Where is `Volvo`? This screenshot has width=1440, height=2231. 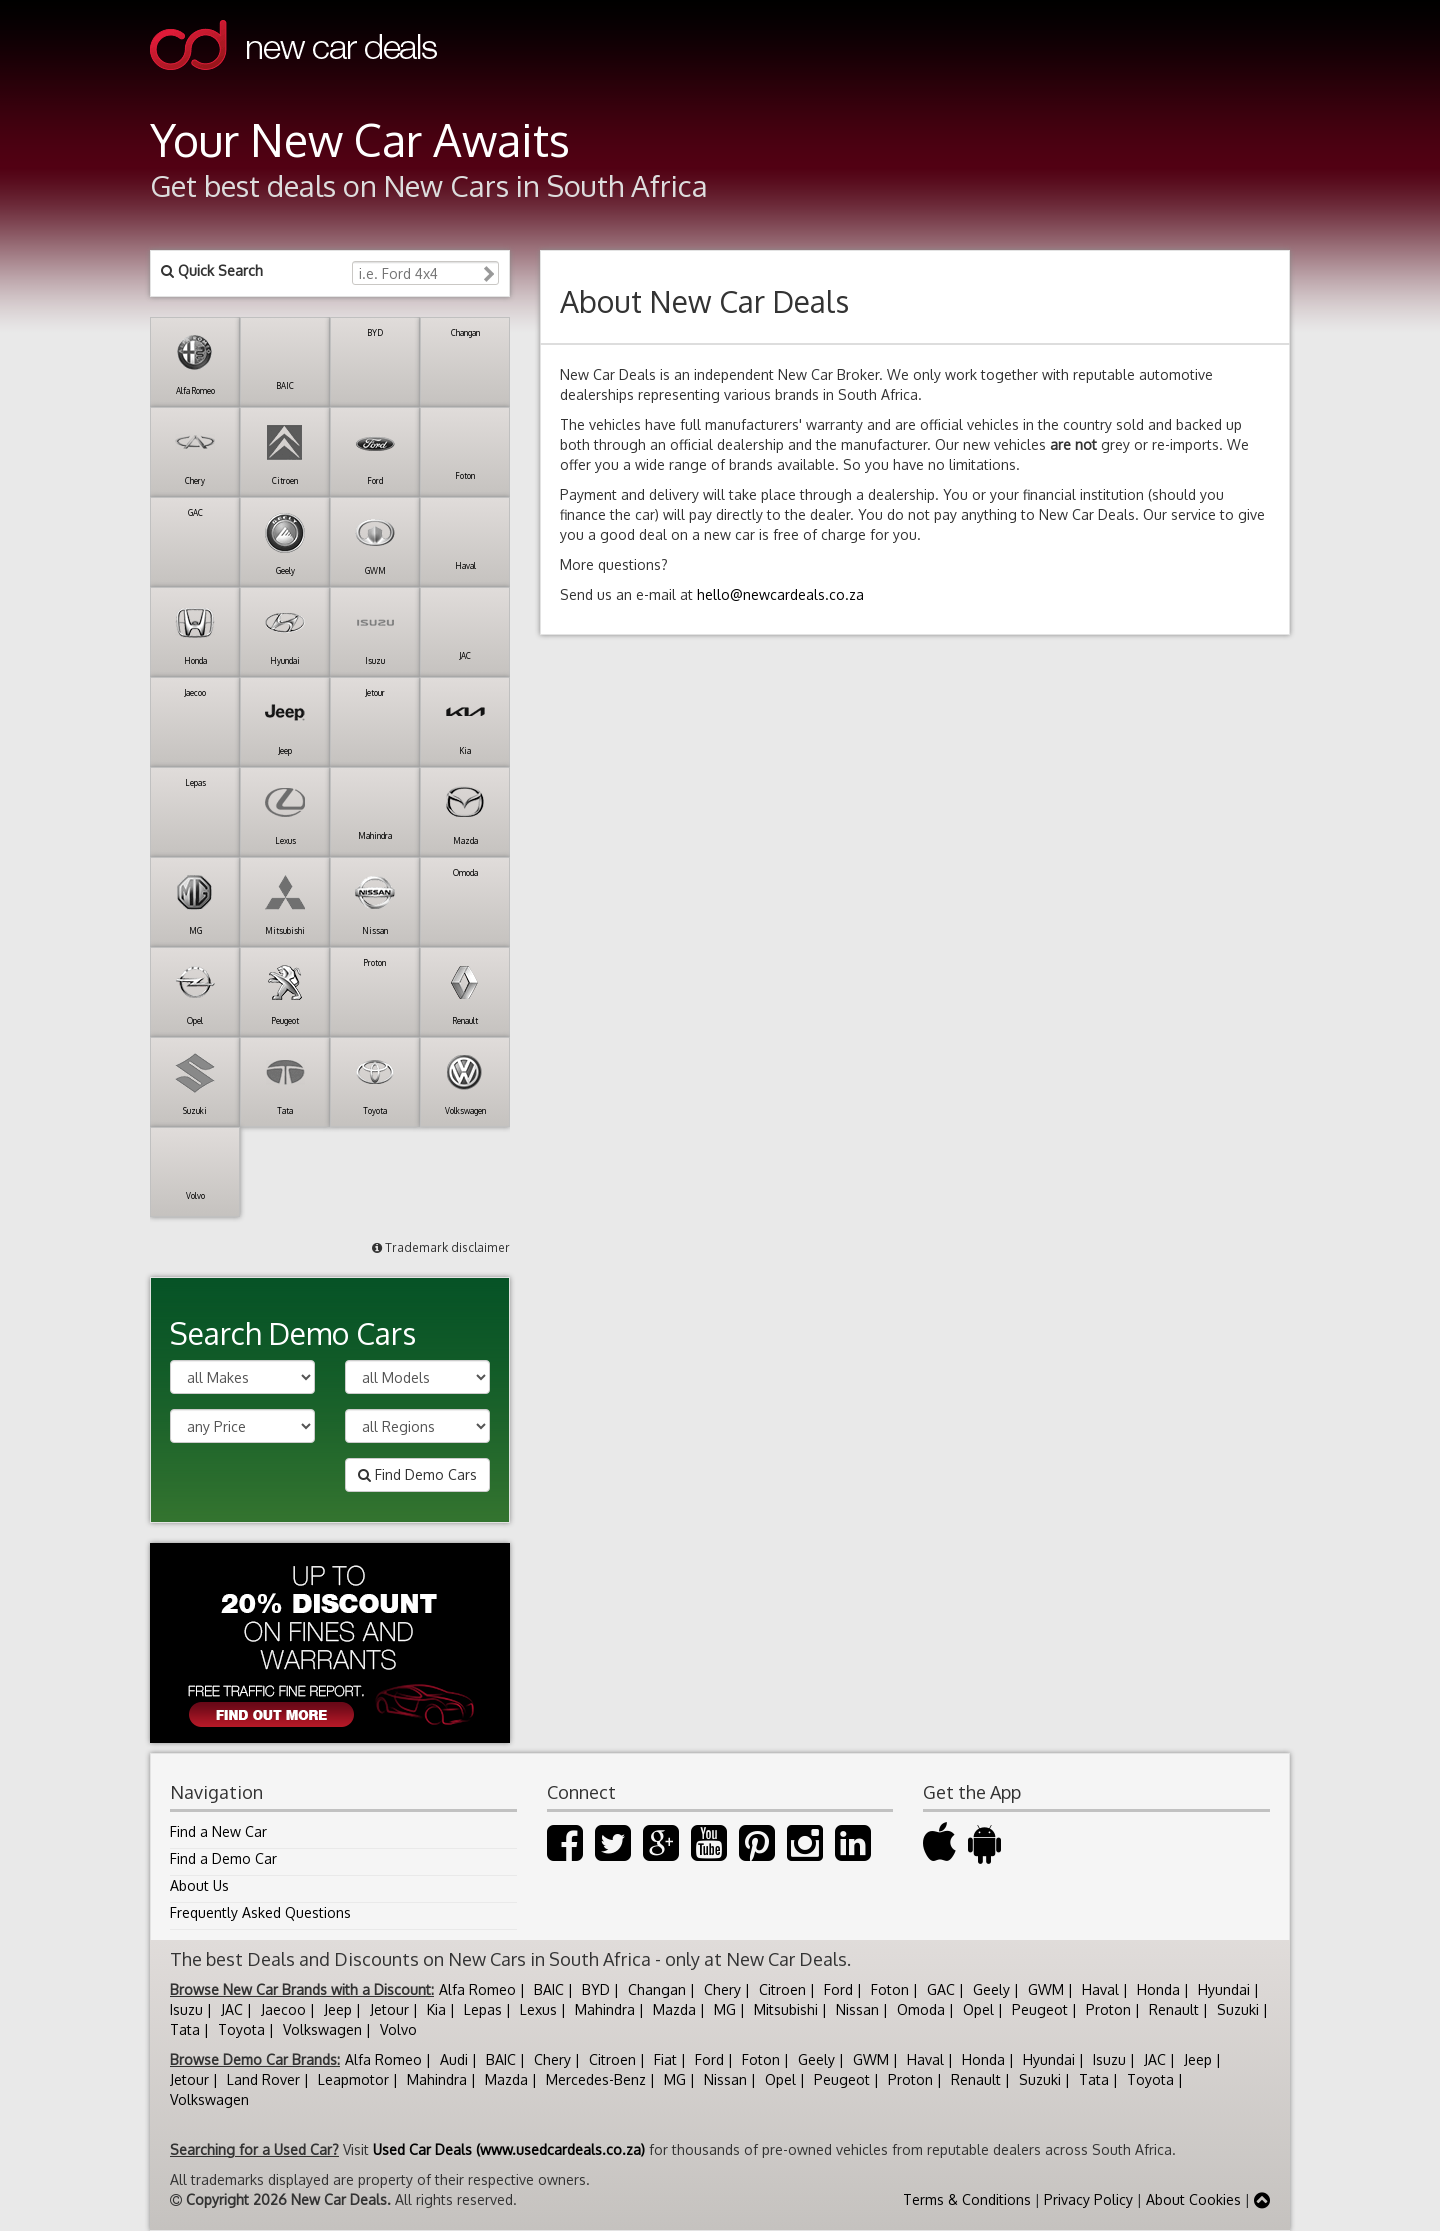
Volvo is located at coordinates (398, 2029).